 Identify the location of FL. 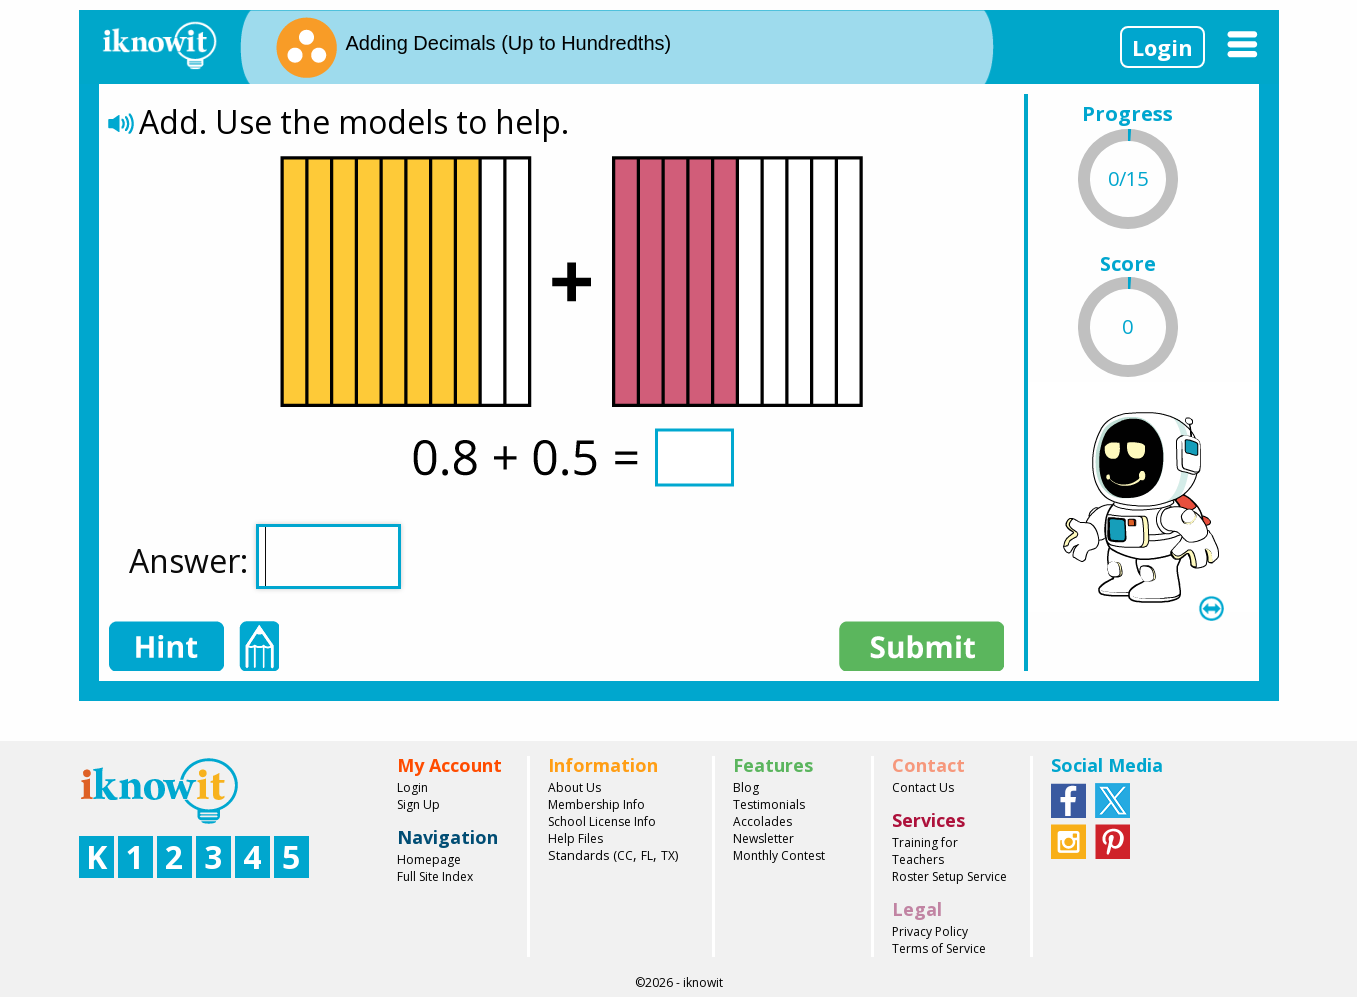
(647, 855).